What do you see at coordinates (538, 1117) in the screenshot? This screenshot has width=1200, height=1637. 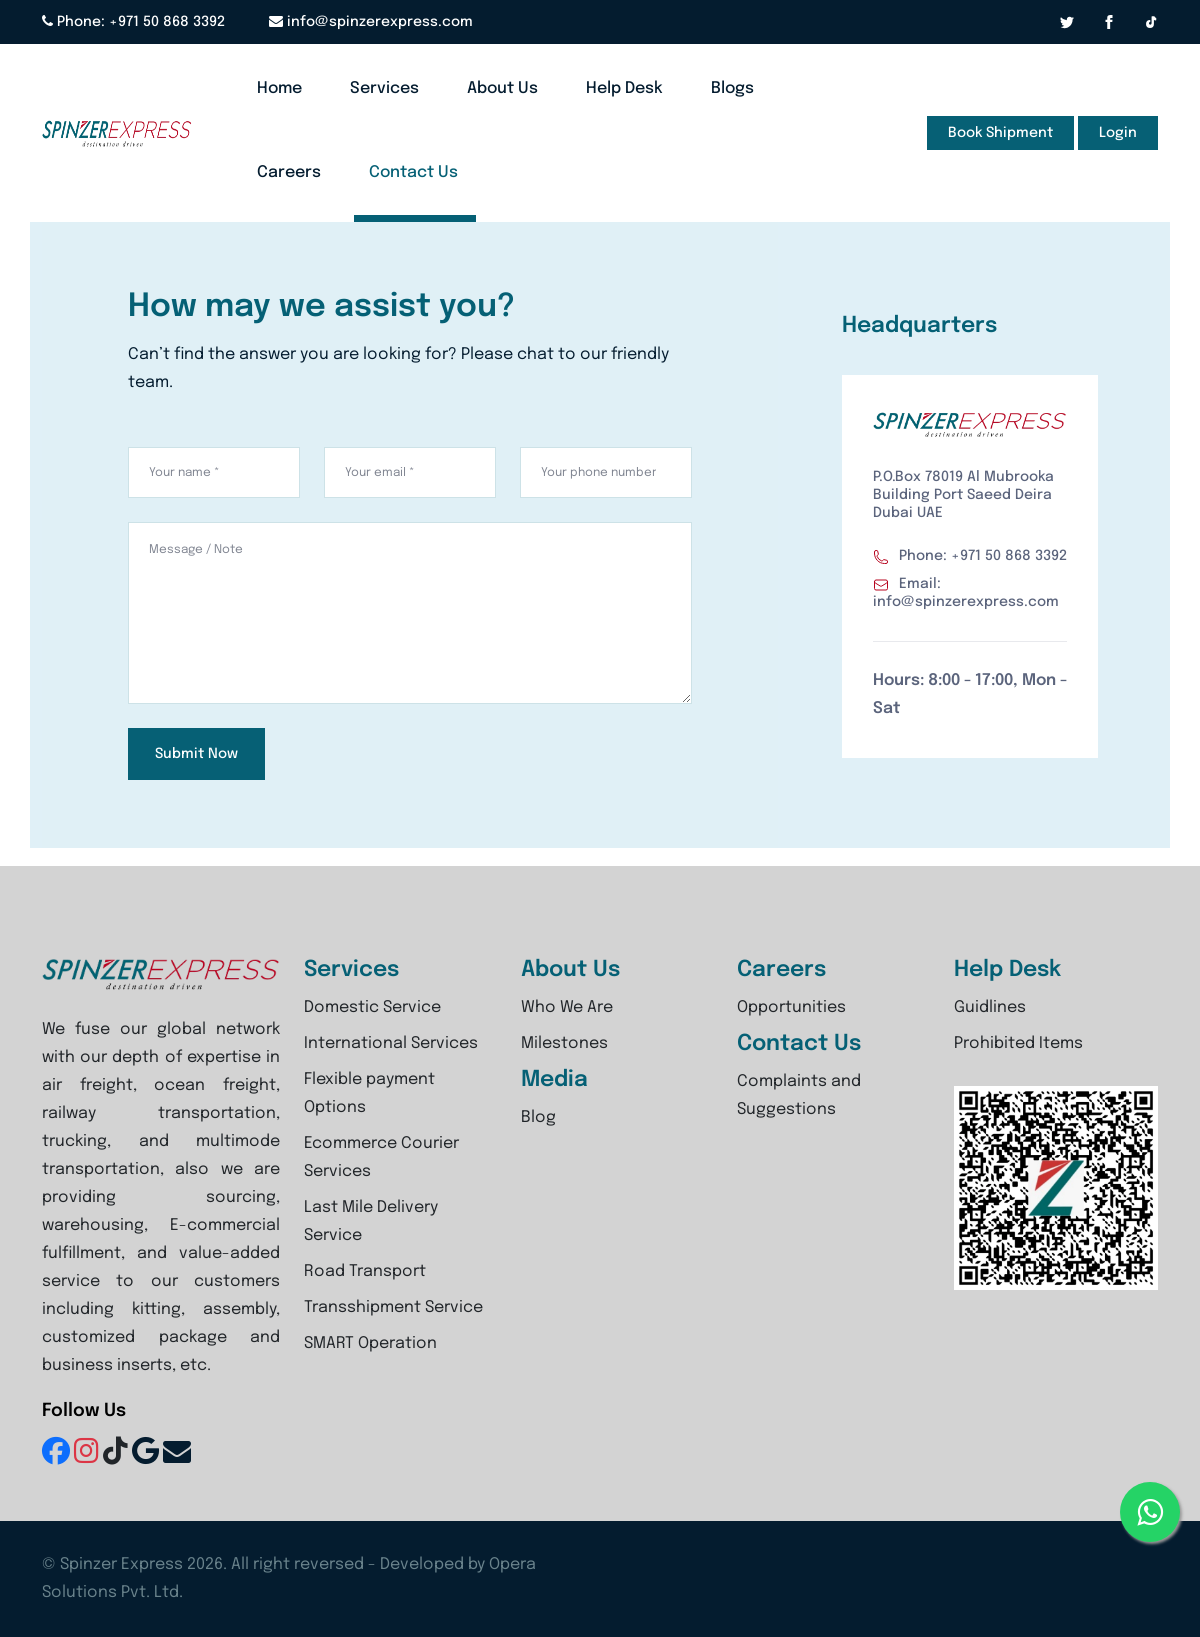 I see `Blog` at bounding box center [538, 1117].